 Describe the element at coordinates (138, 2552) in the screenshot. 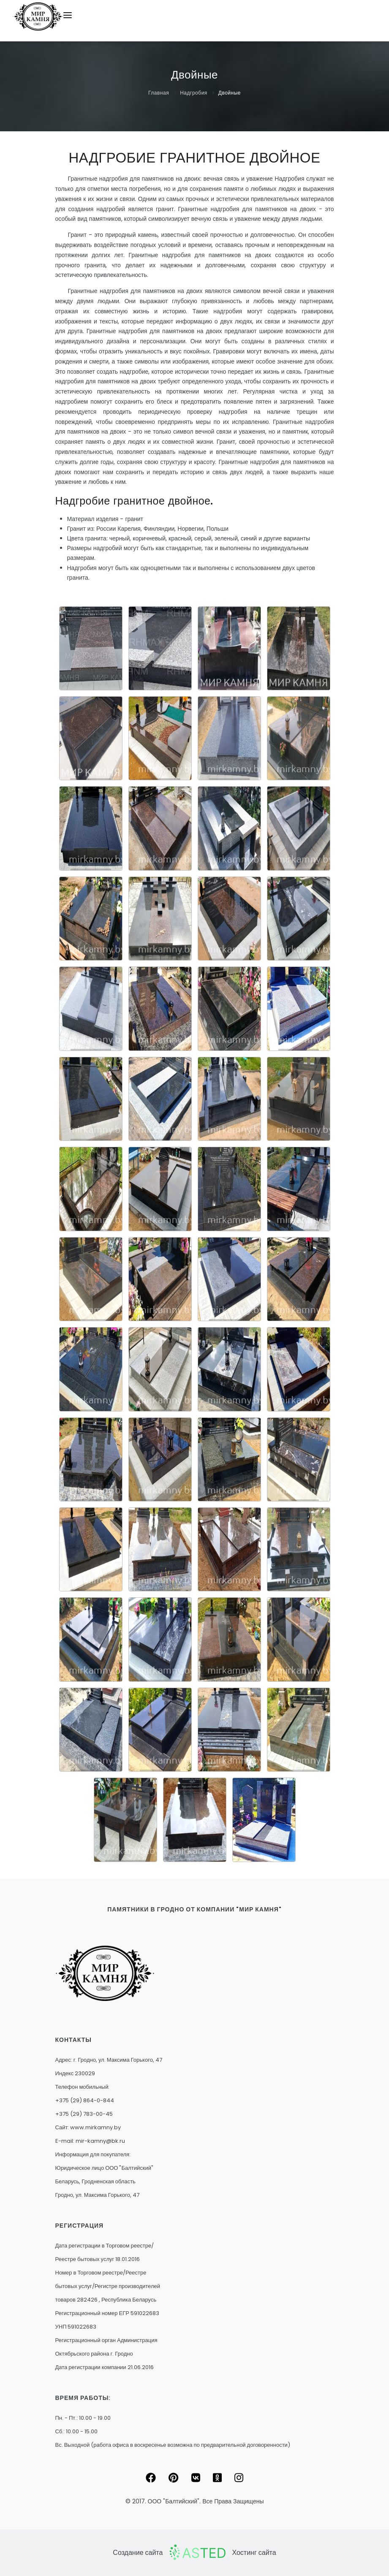

I see `Создание сайта` at that location.